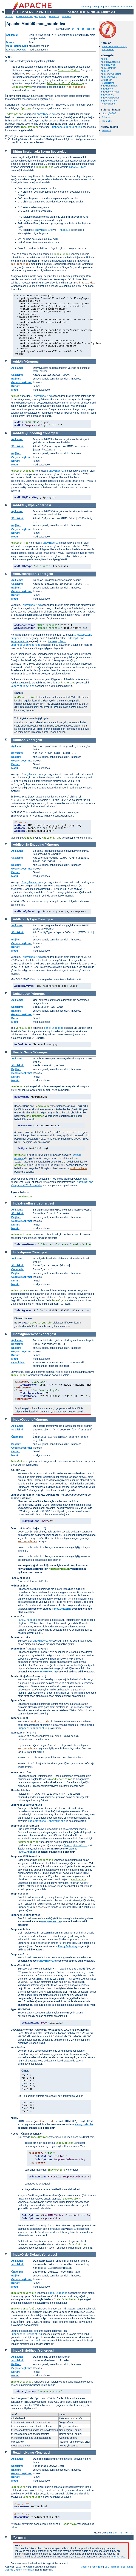 This screenshot has width=136, height=2576. What do you see at coordinates (17, 1269) in the screenshot?
I see `Öntanımlı:` at bounding box center [17, 1269].